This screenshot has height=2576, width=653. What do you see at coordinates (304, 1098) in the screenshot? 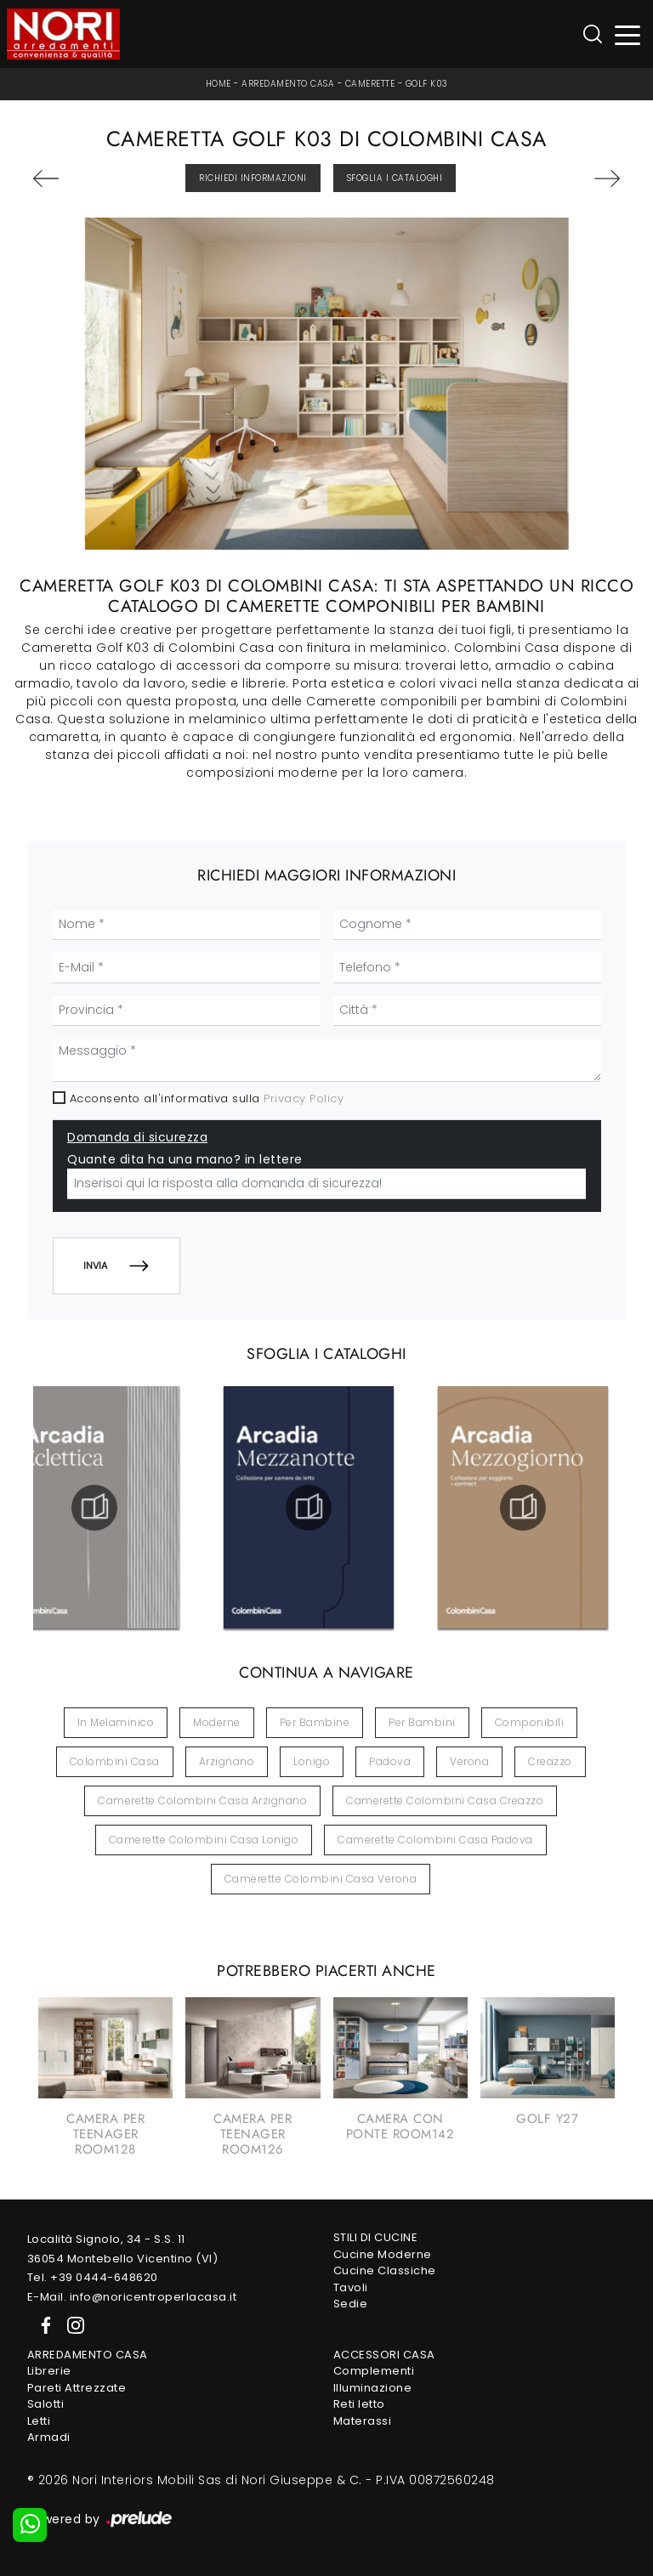
I see `Privacy Policy` at bounding box center [304, 1098].